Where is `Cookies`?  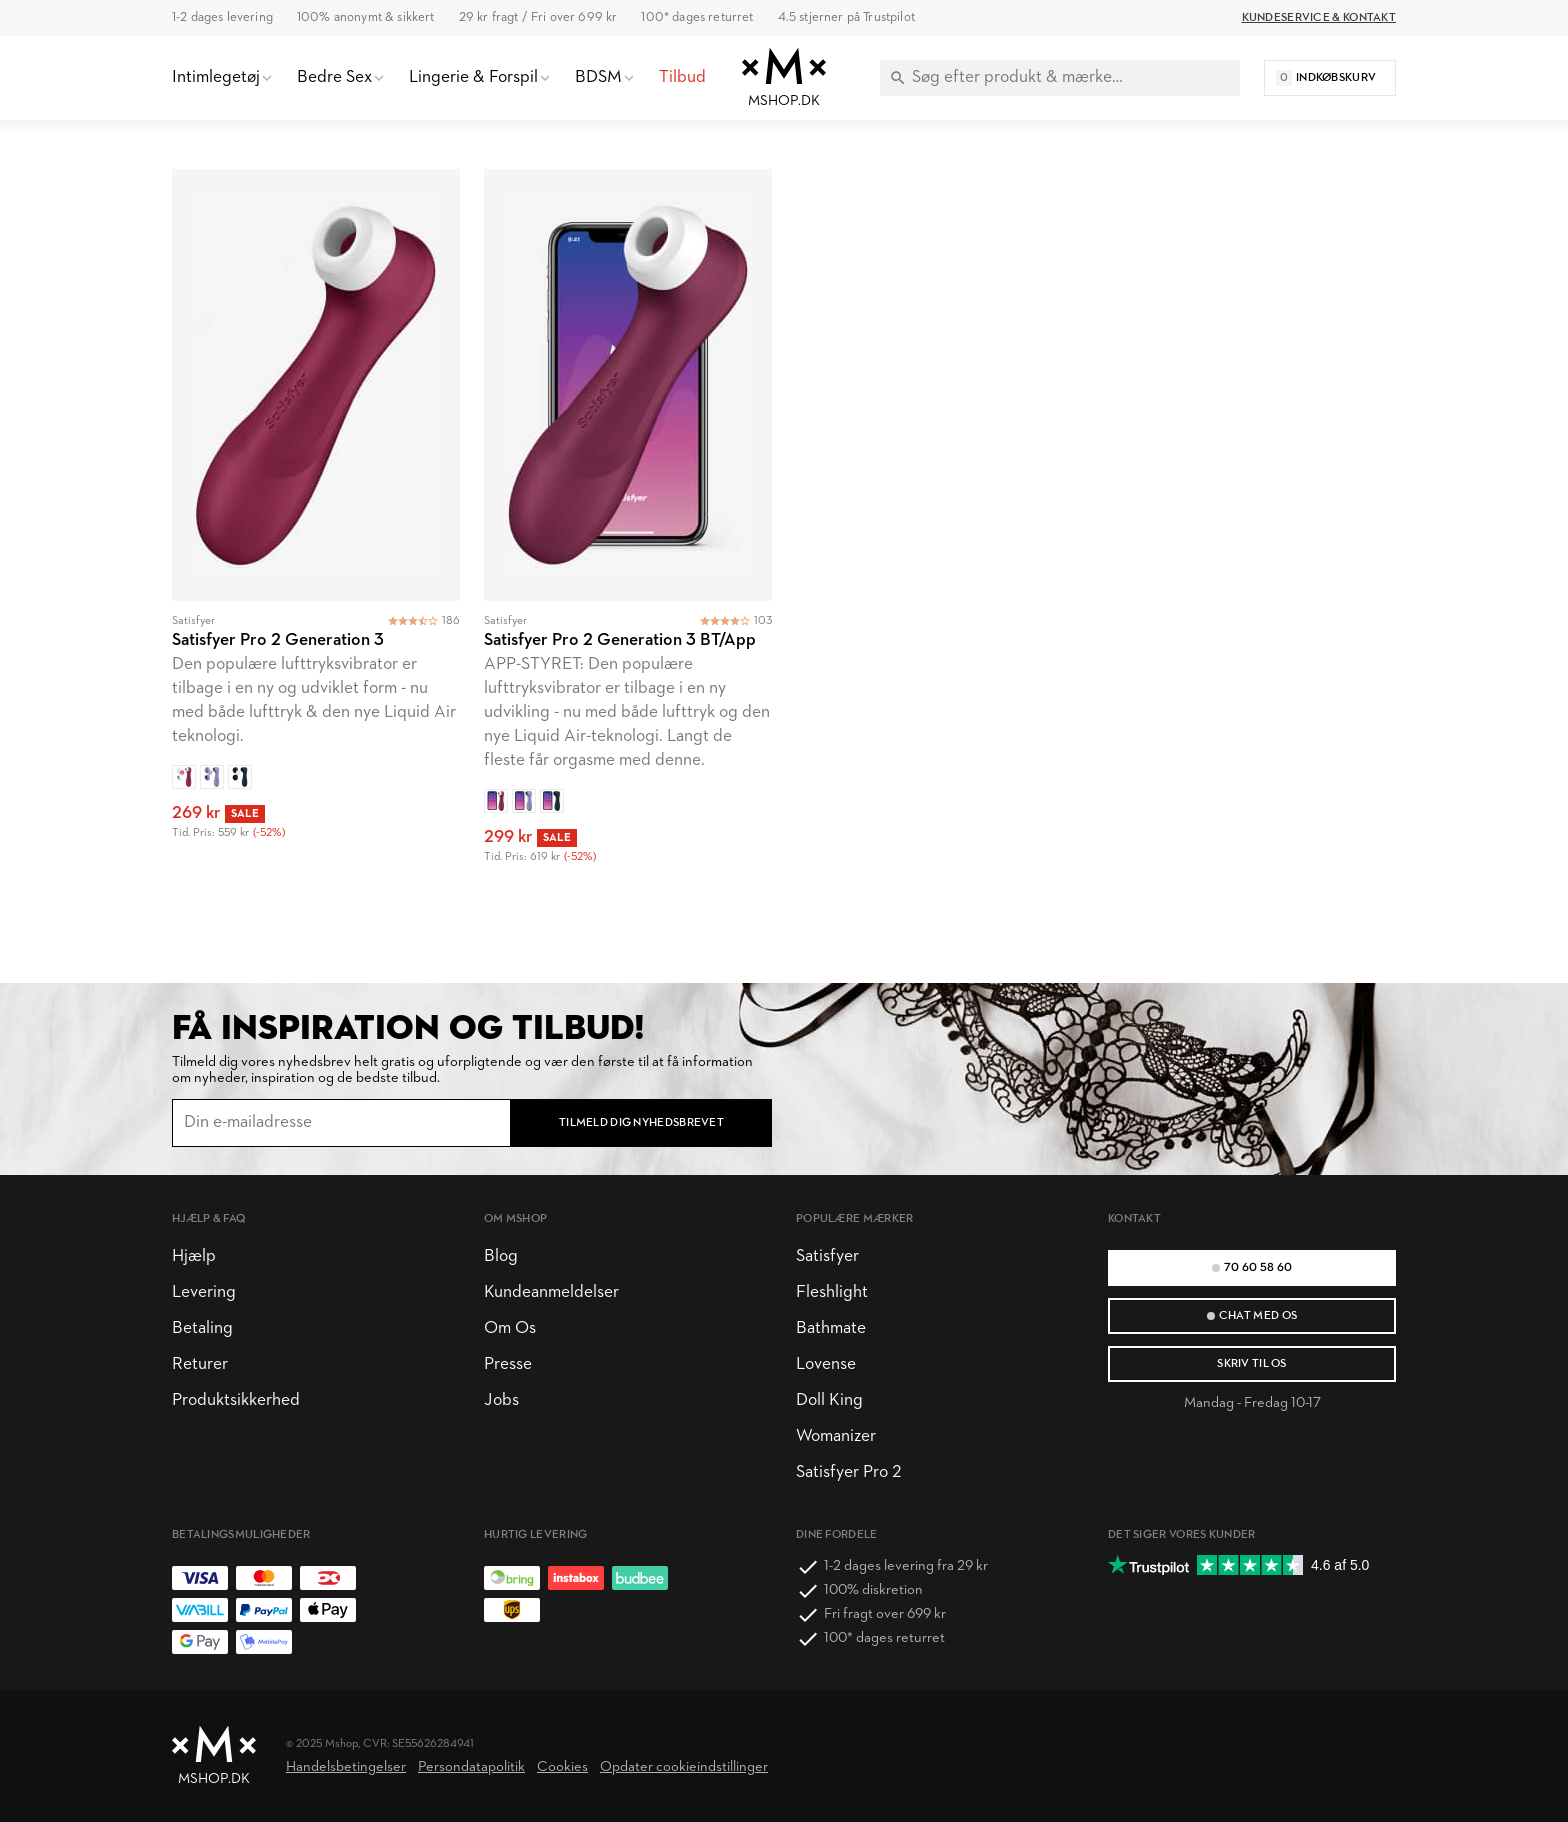 Cookies is located at coordinates (562, 1767).